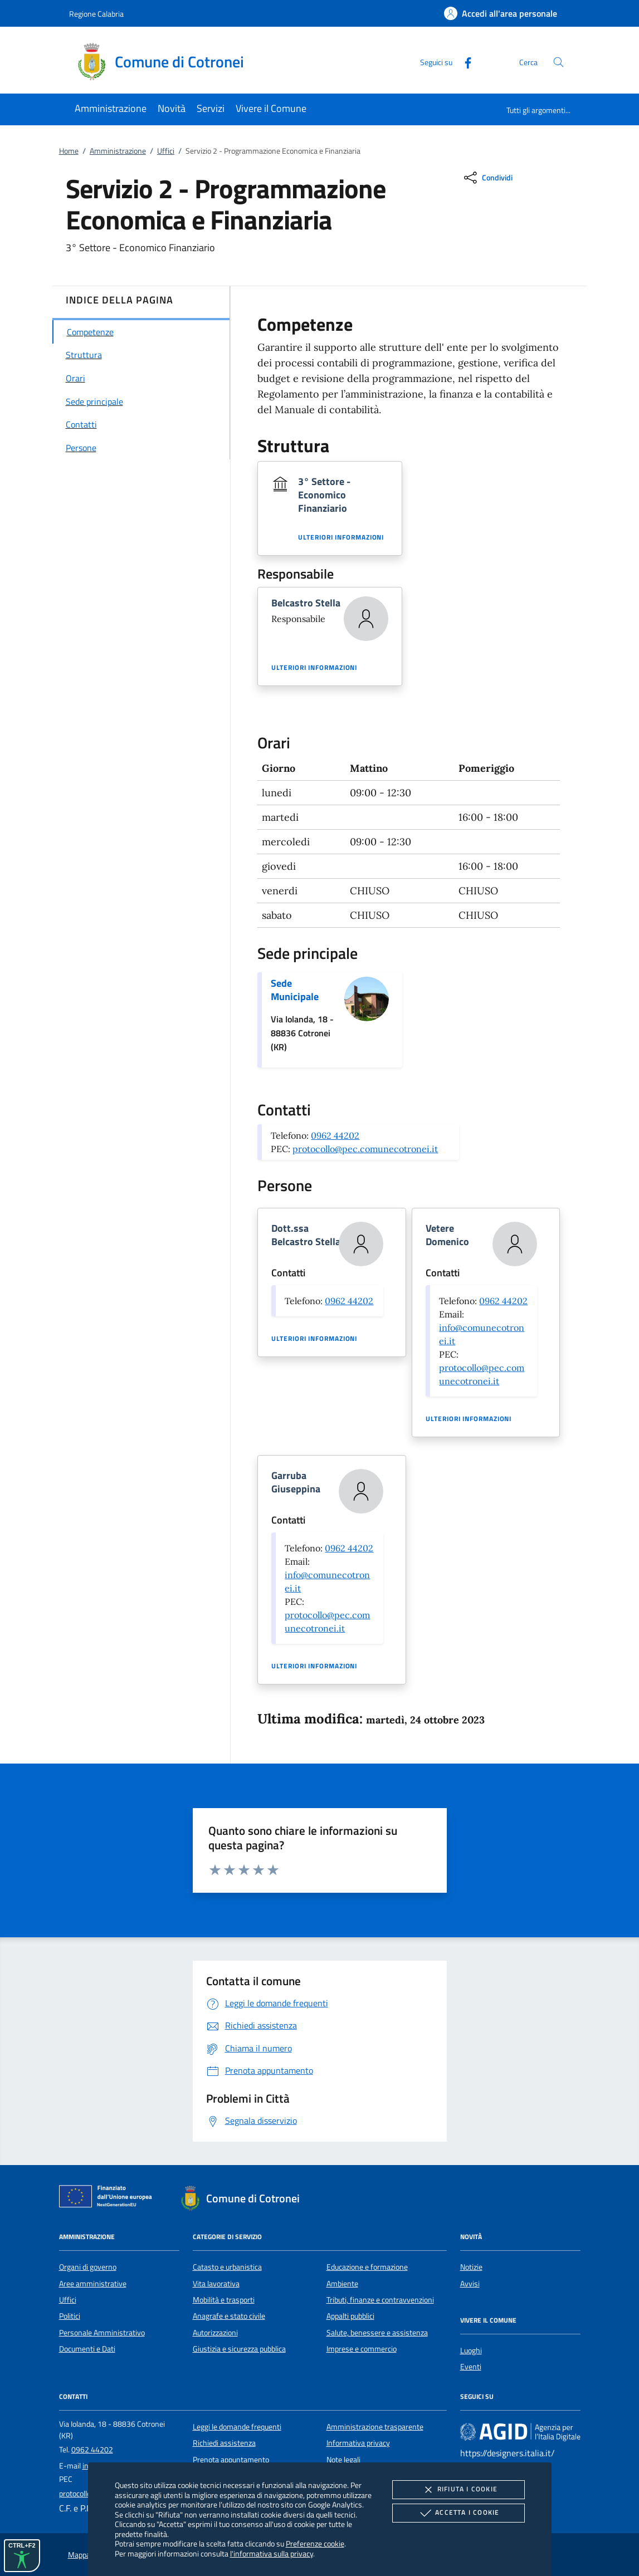 The height and width of the screenshot is (2576, 639). Describe the element at coordinates (380, 2300) in the screenshot. I see `Tributi, finanze e contravvenzioni` at that location.